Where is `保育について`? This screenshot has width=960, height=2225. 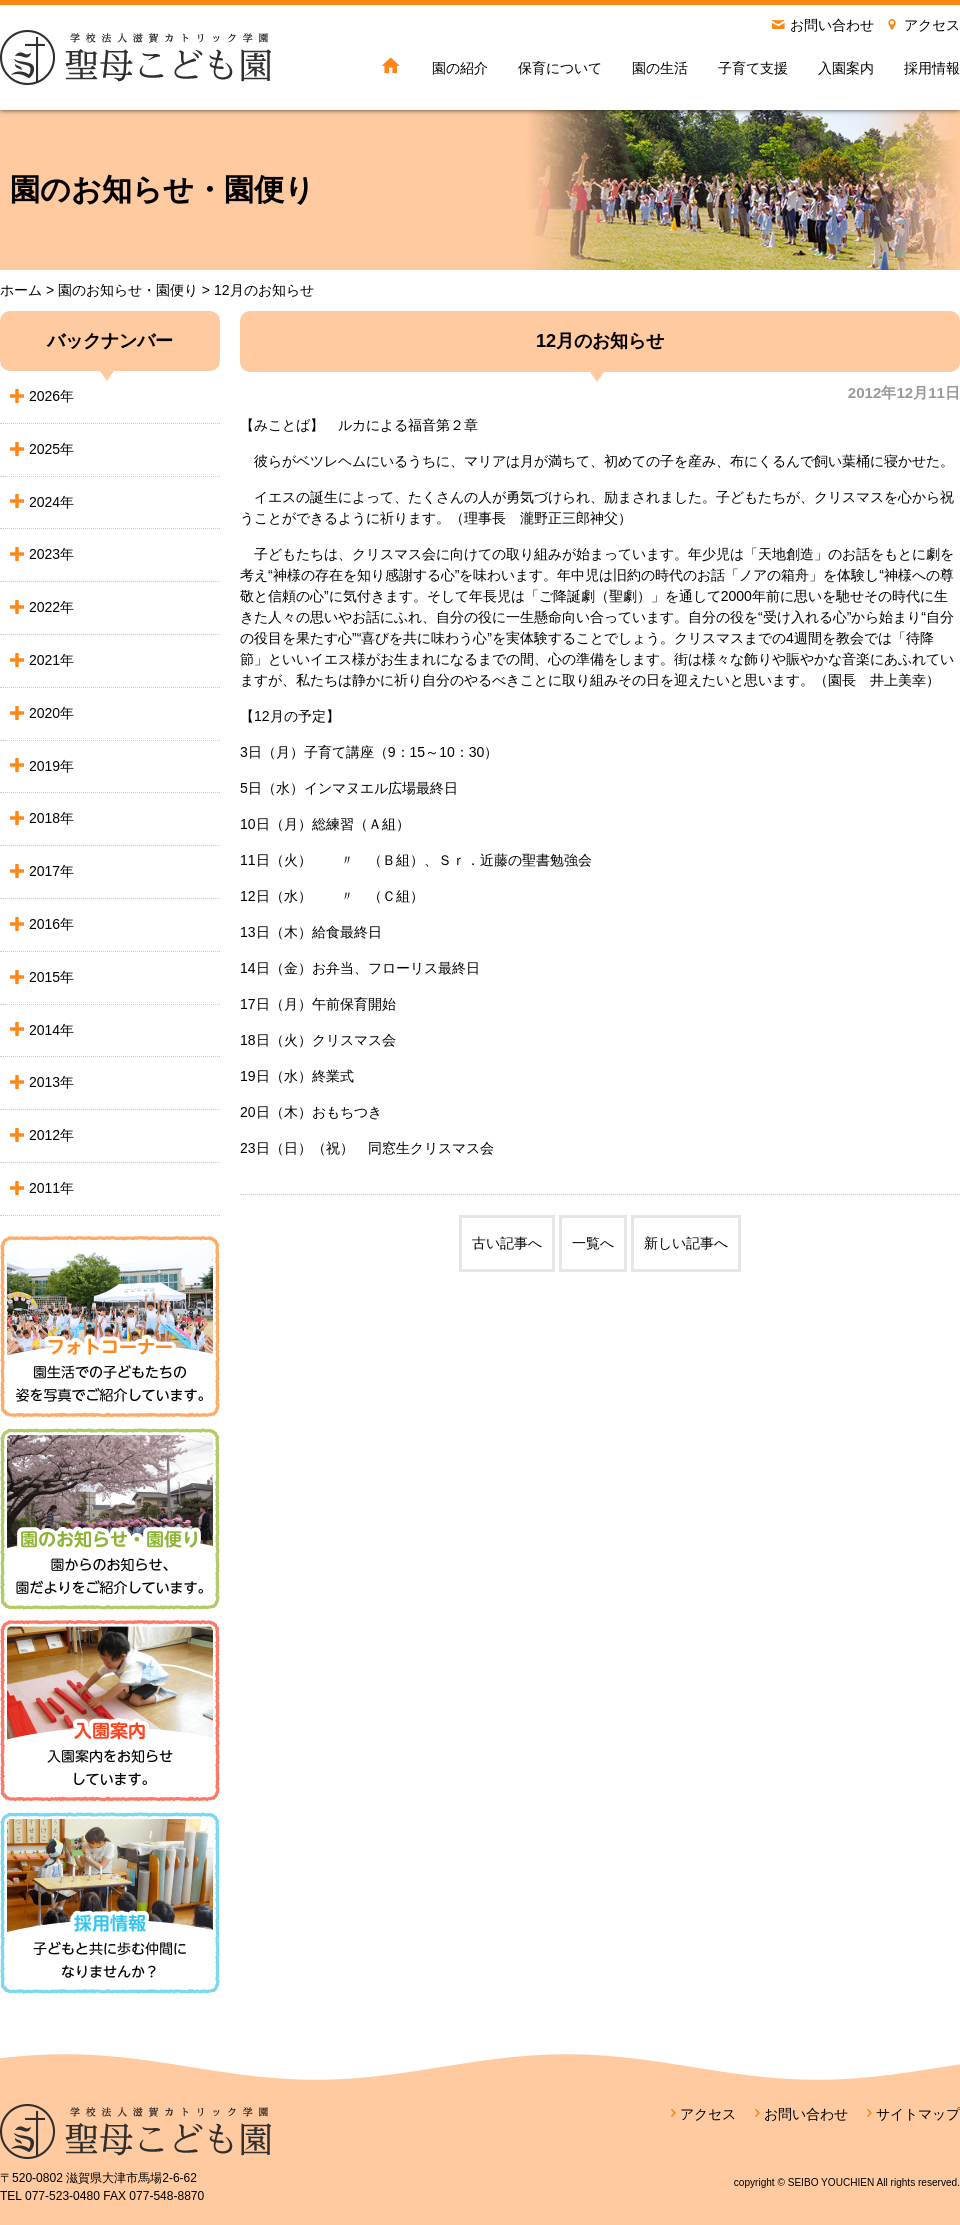 保育について is located at coordinates (560, 68).